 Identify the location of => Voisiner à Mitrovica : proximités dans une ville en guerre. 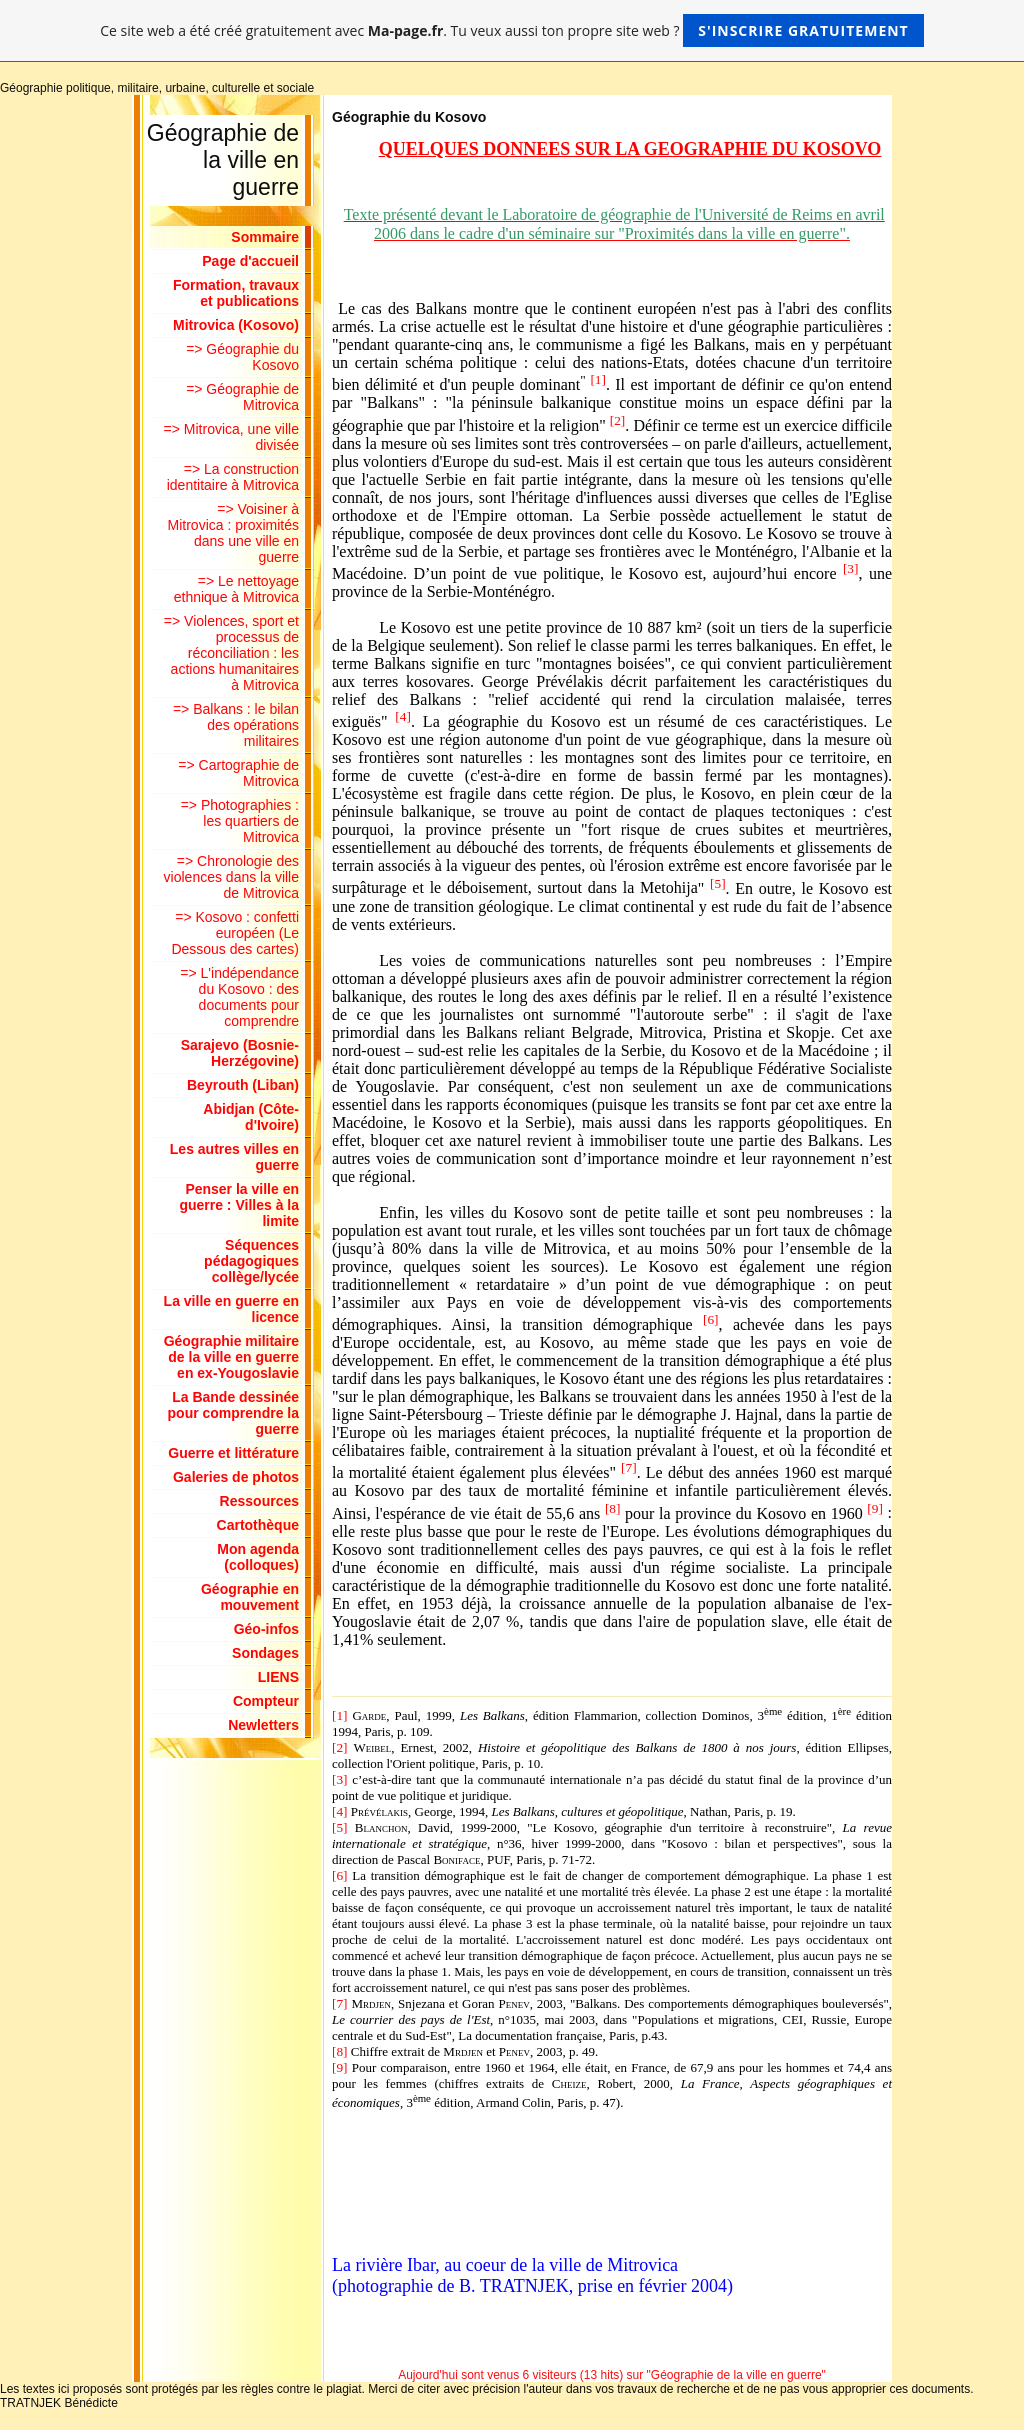
(233, 533).